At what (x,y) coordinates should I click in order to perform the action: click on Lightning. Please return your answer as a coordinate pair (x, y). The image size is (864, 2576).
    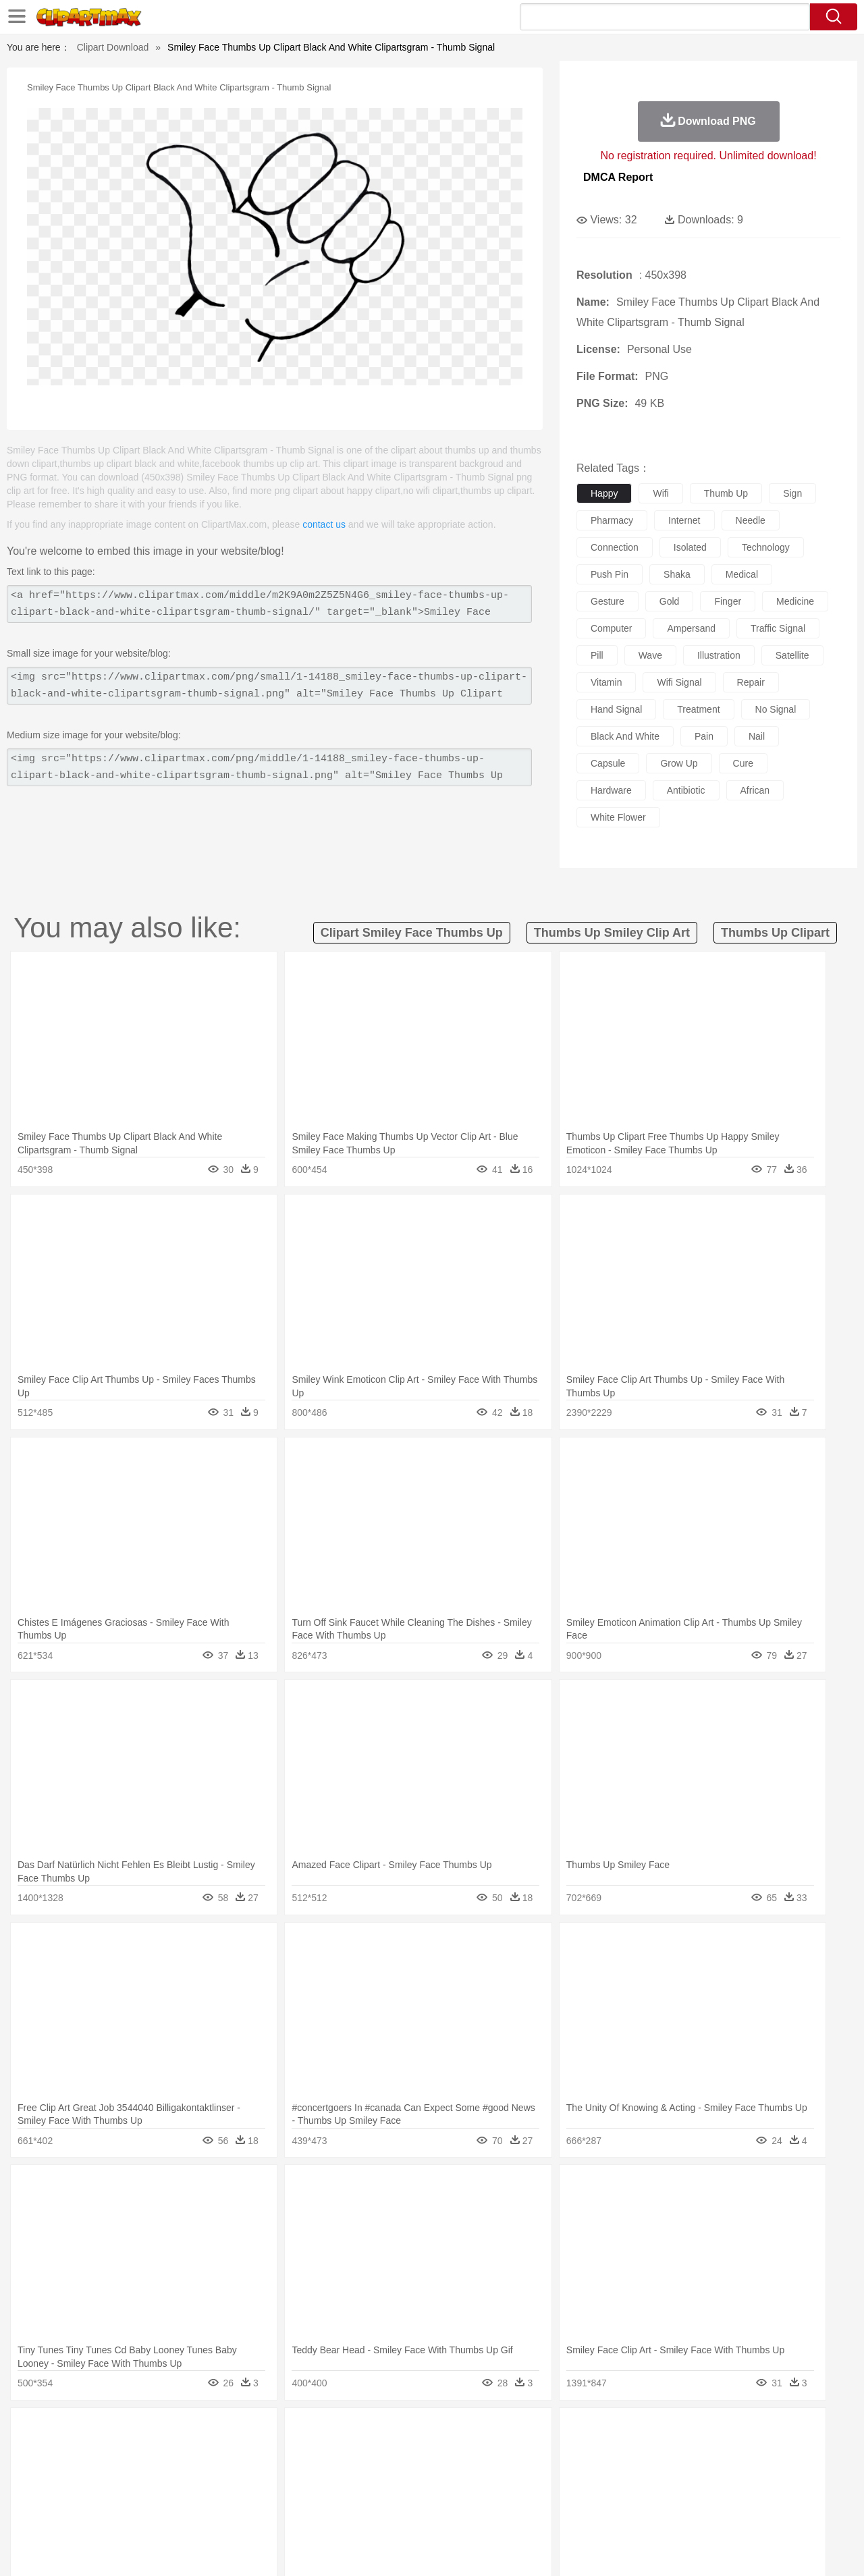
    Looking at the image, I should click on (417, 2431).